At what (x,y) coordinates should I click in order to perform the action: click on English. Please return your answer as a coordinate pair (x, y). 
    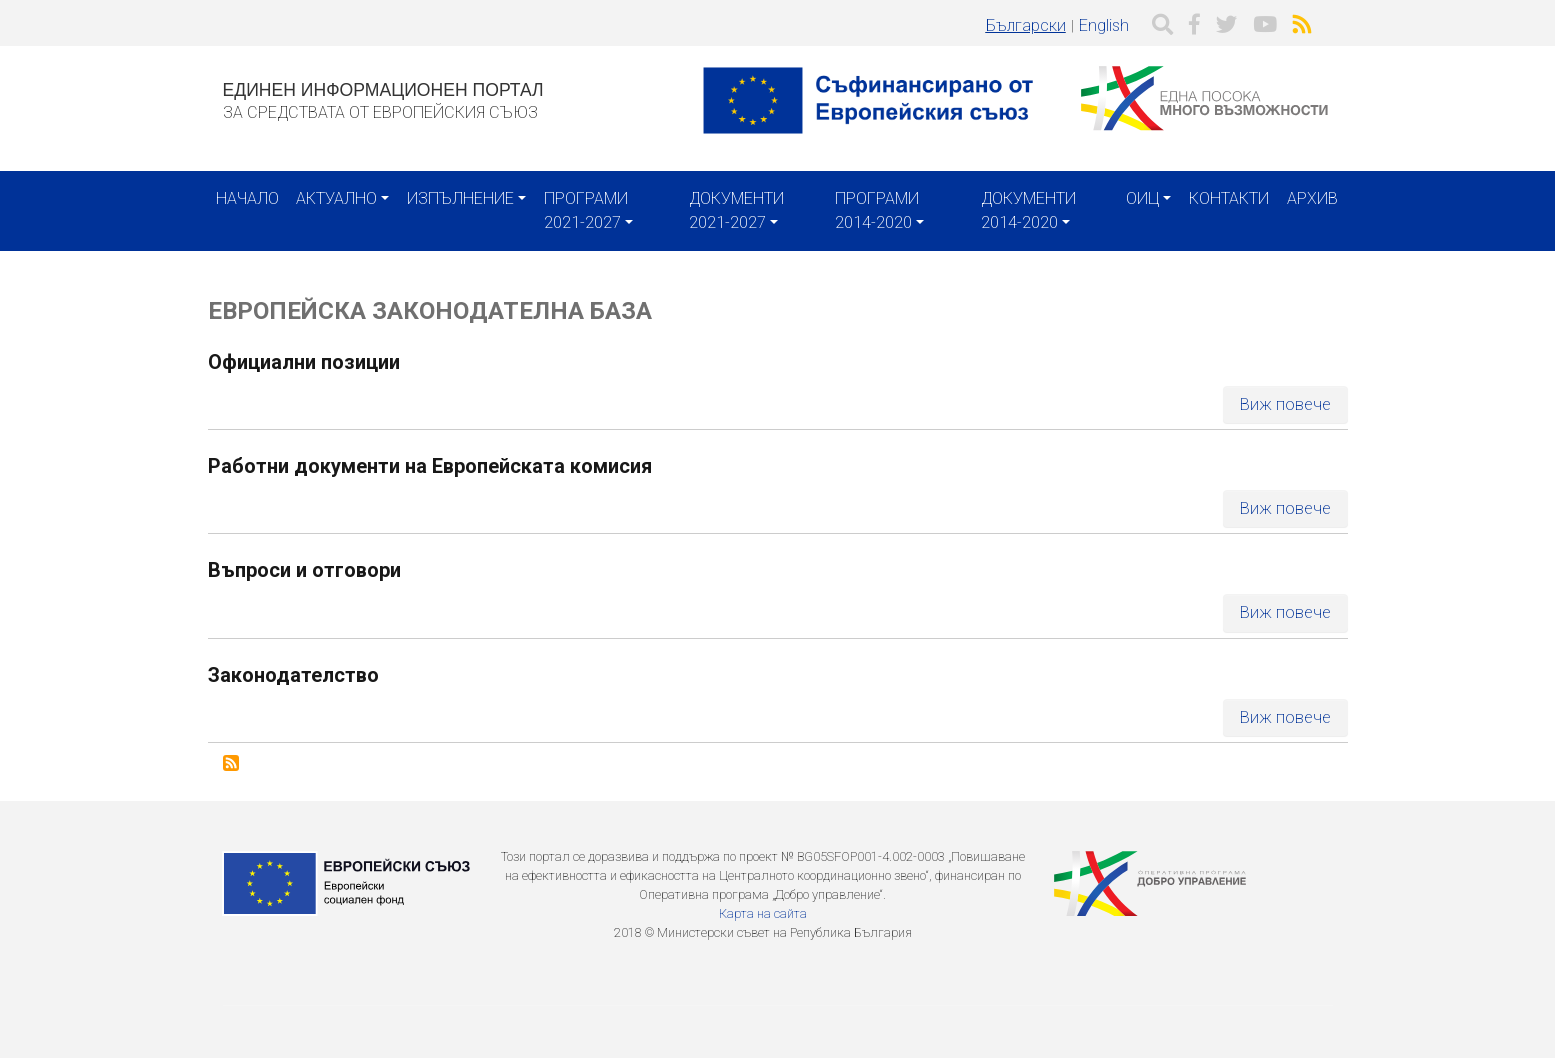
    Looking at the image, I should click on (1104, 25).